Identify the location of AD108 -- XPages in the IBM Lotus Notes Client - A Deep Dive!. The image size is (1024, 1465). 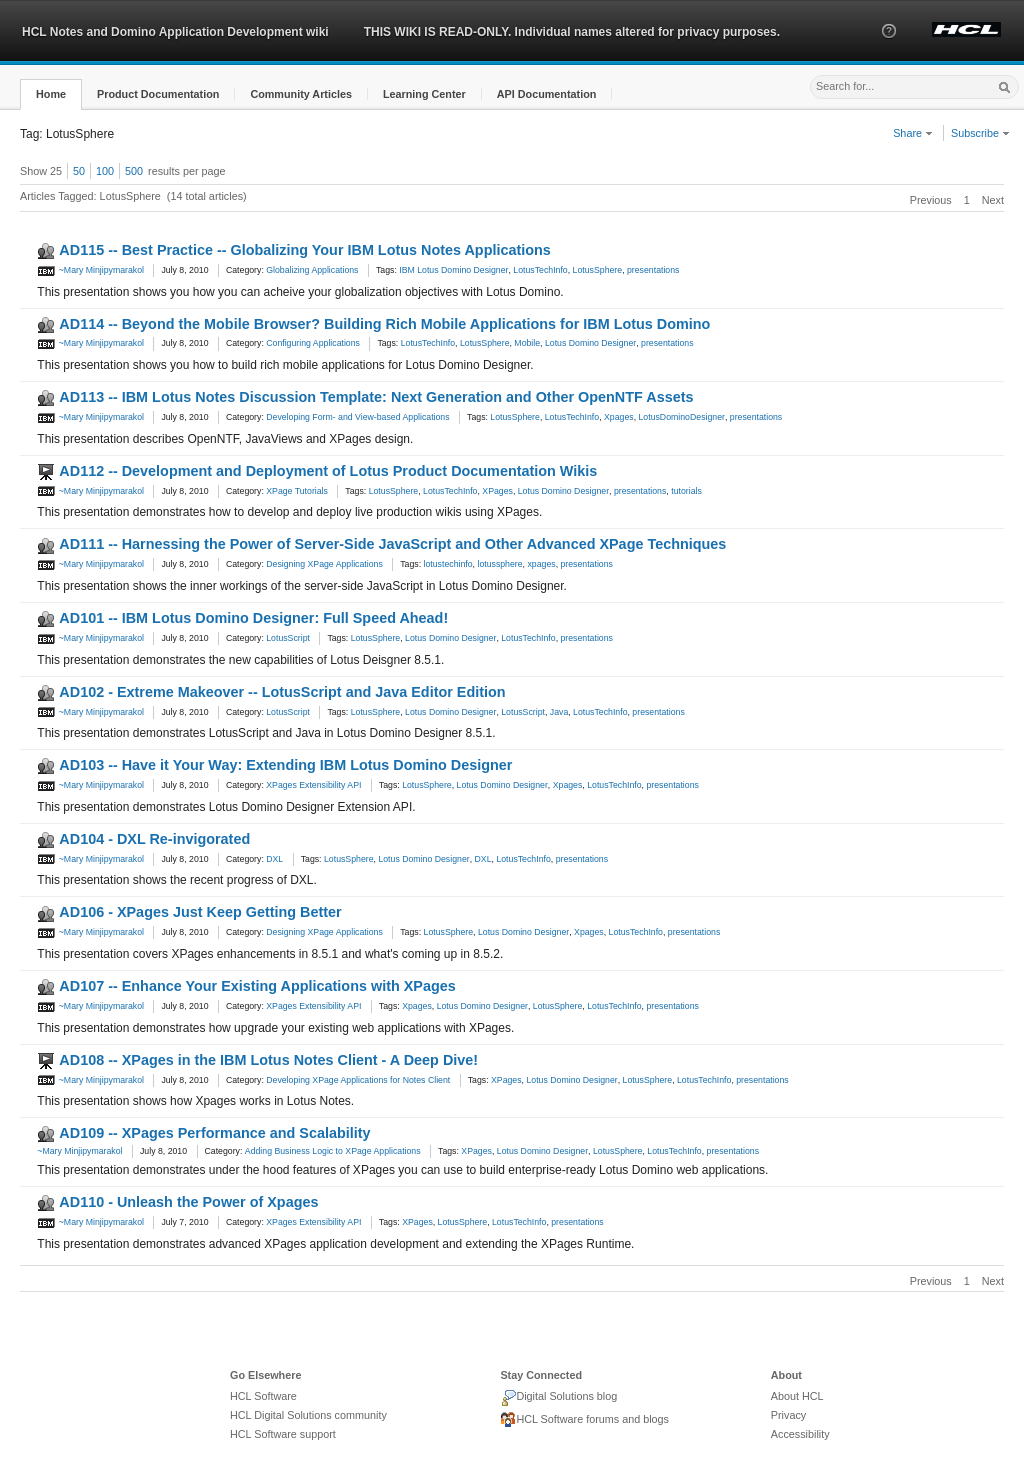
(268, 1060).